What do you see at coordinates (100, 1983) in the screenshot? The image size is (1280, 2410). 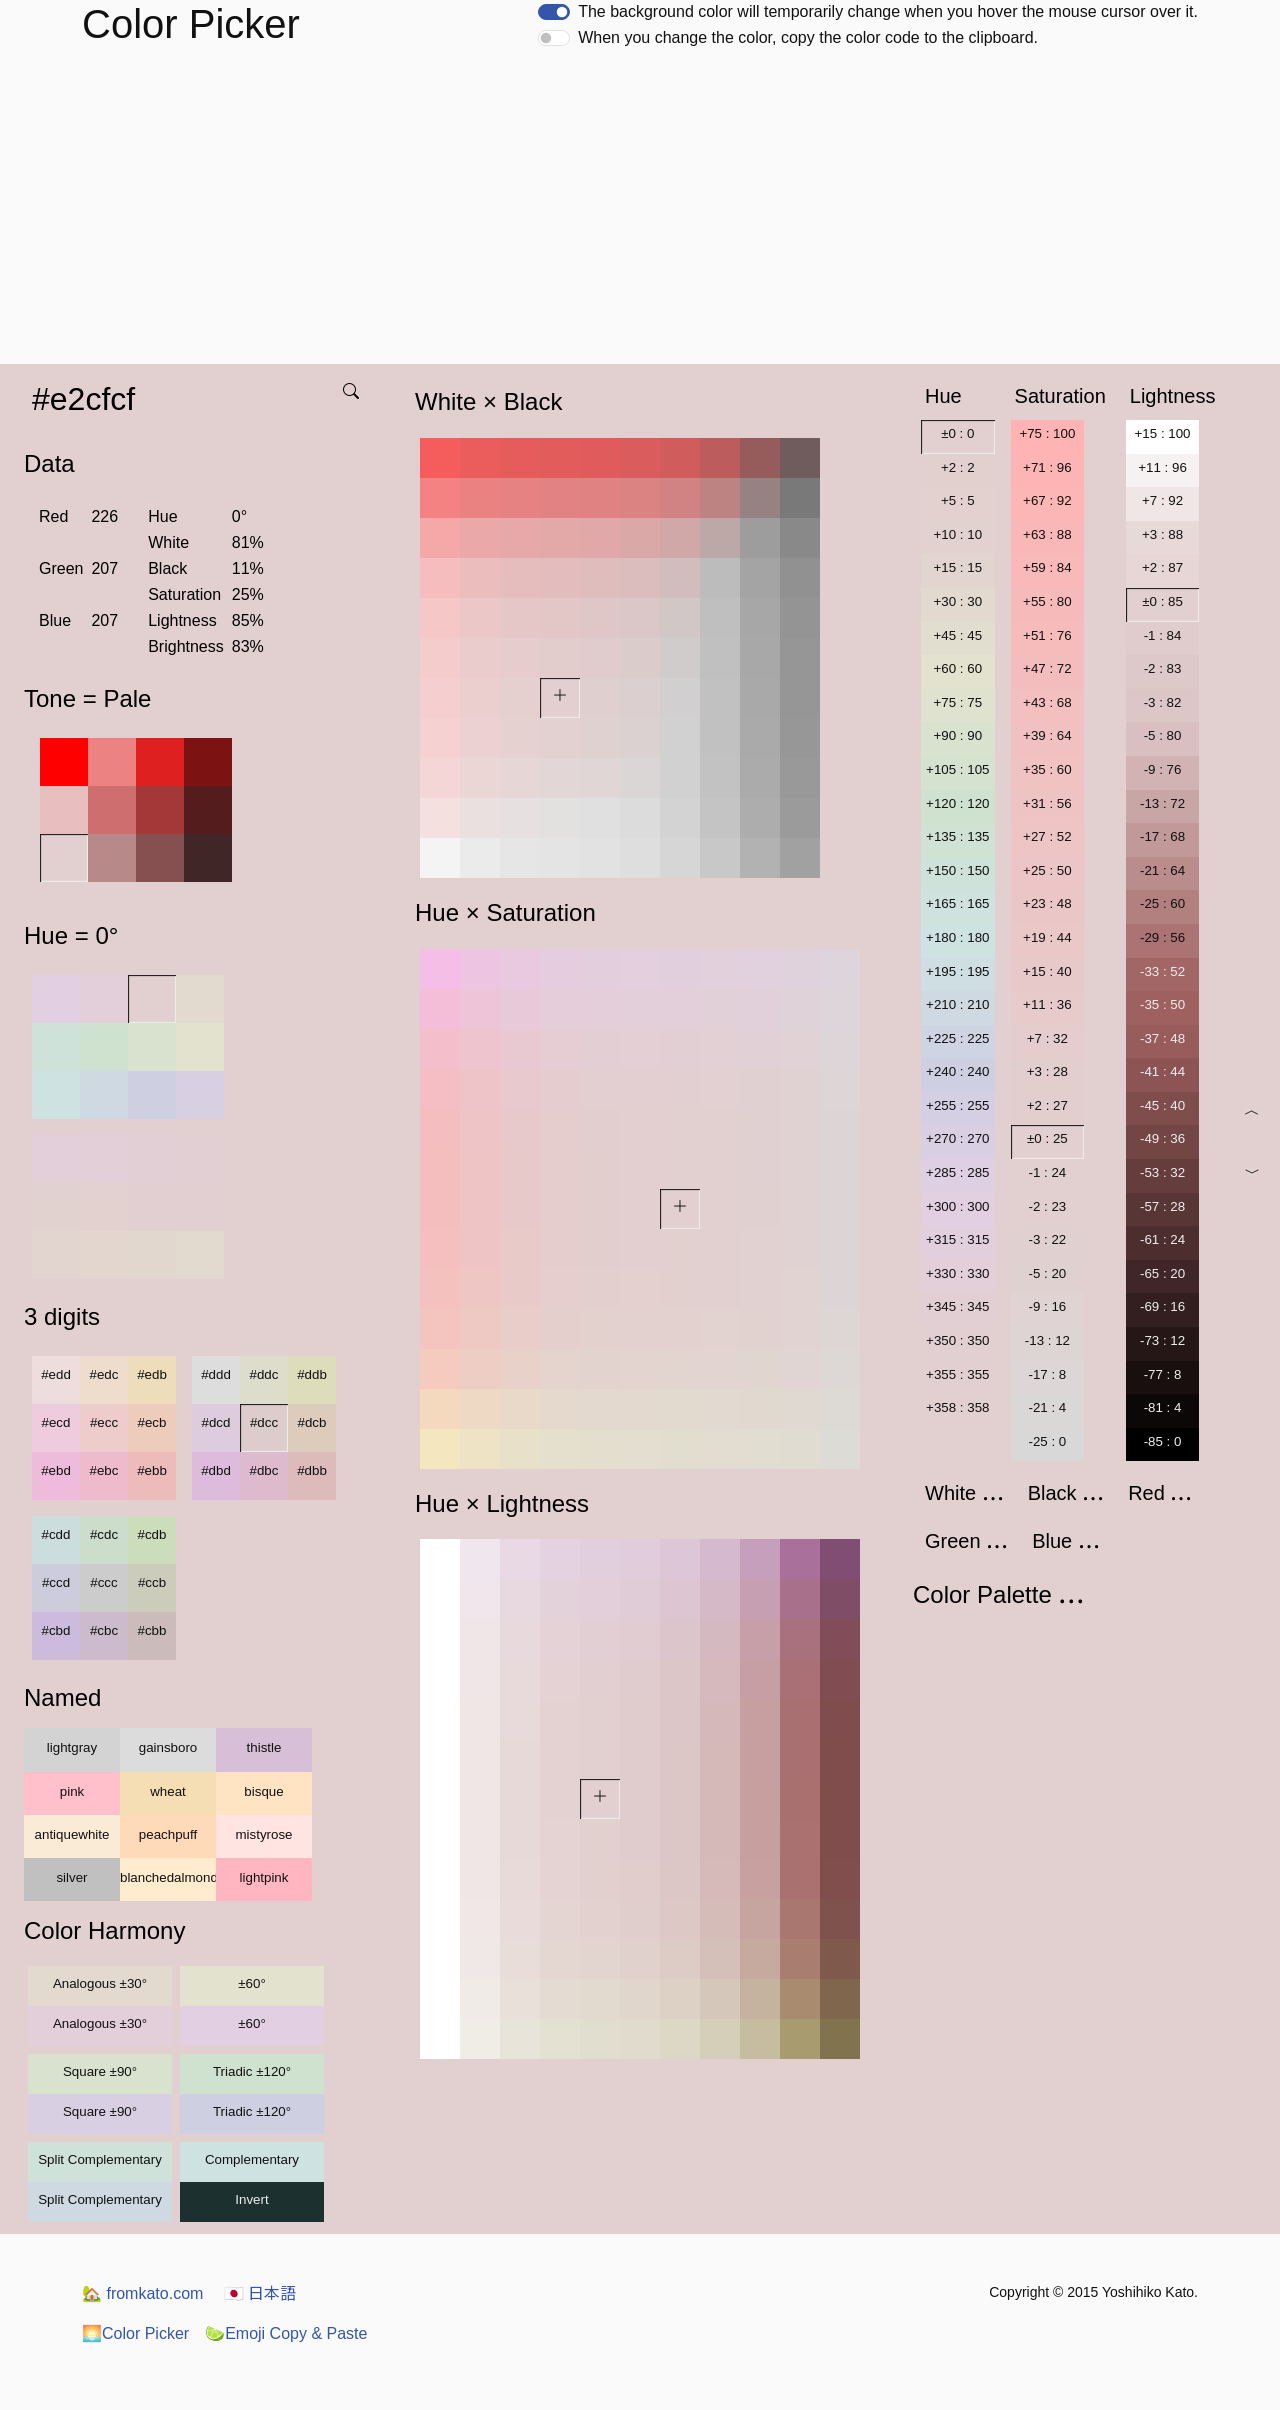 I see `Analogous ±30°` at bounding box center [100, 1983].